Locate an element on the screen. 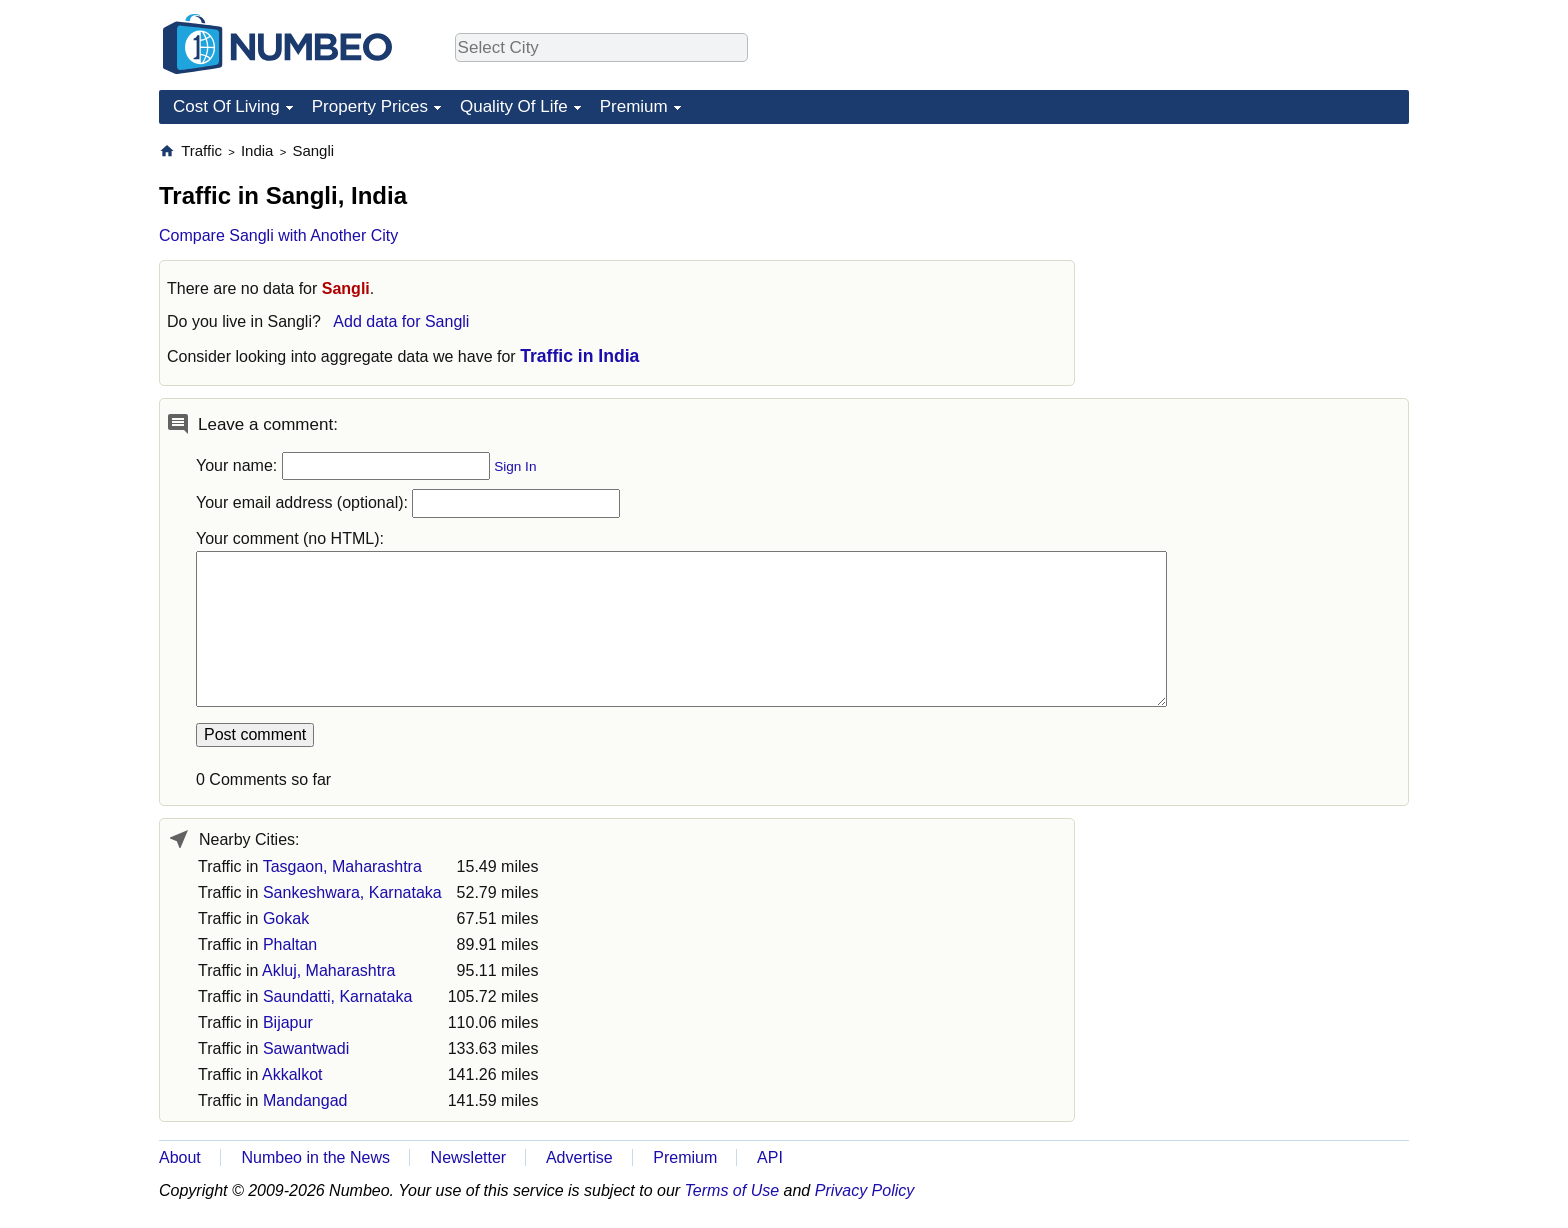 This screenshot has width=1568, height=1228. Privacy Policy is located at coordinates (865, 1190).